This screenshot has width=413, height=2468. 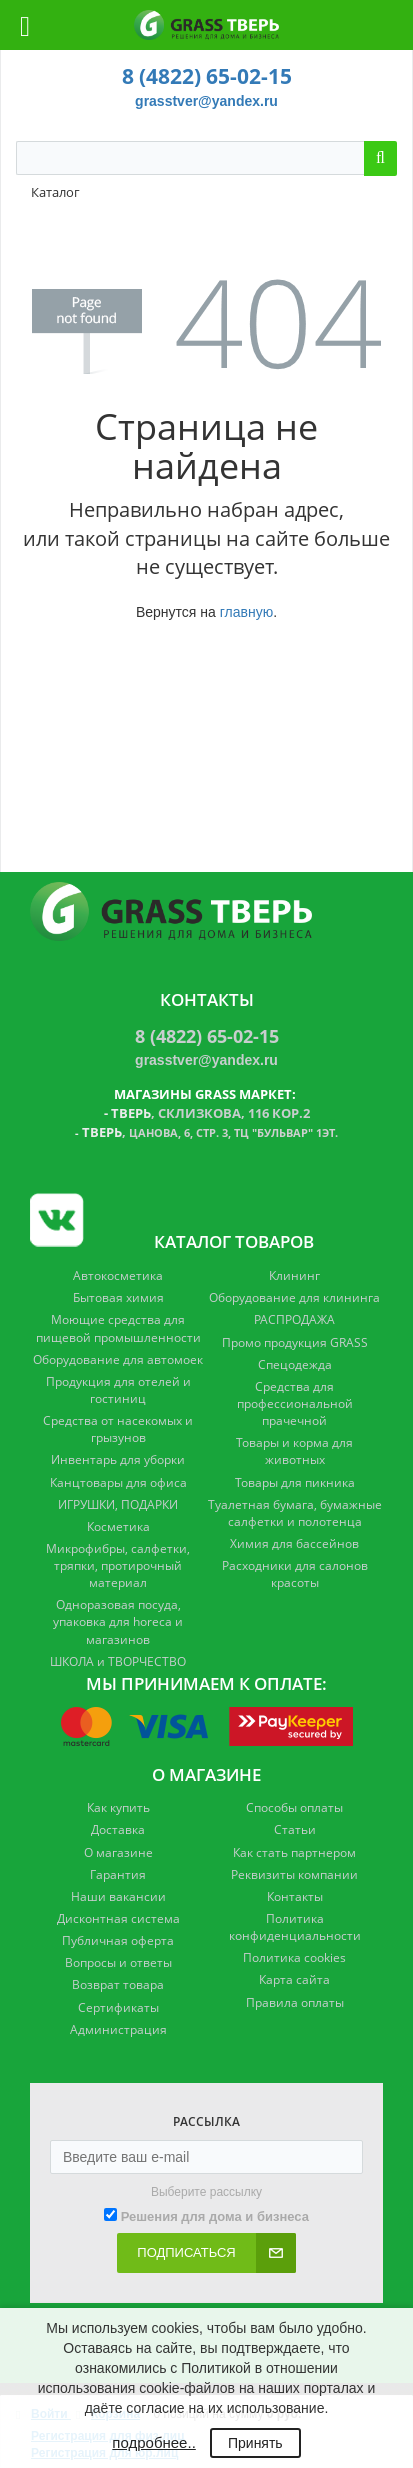 I want to click on Средства от насекомых и грызунов, so click(x=118, y=1429).